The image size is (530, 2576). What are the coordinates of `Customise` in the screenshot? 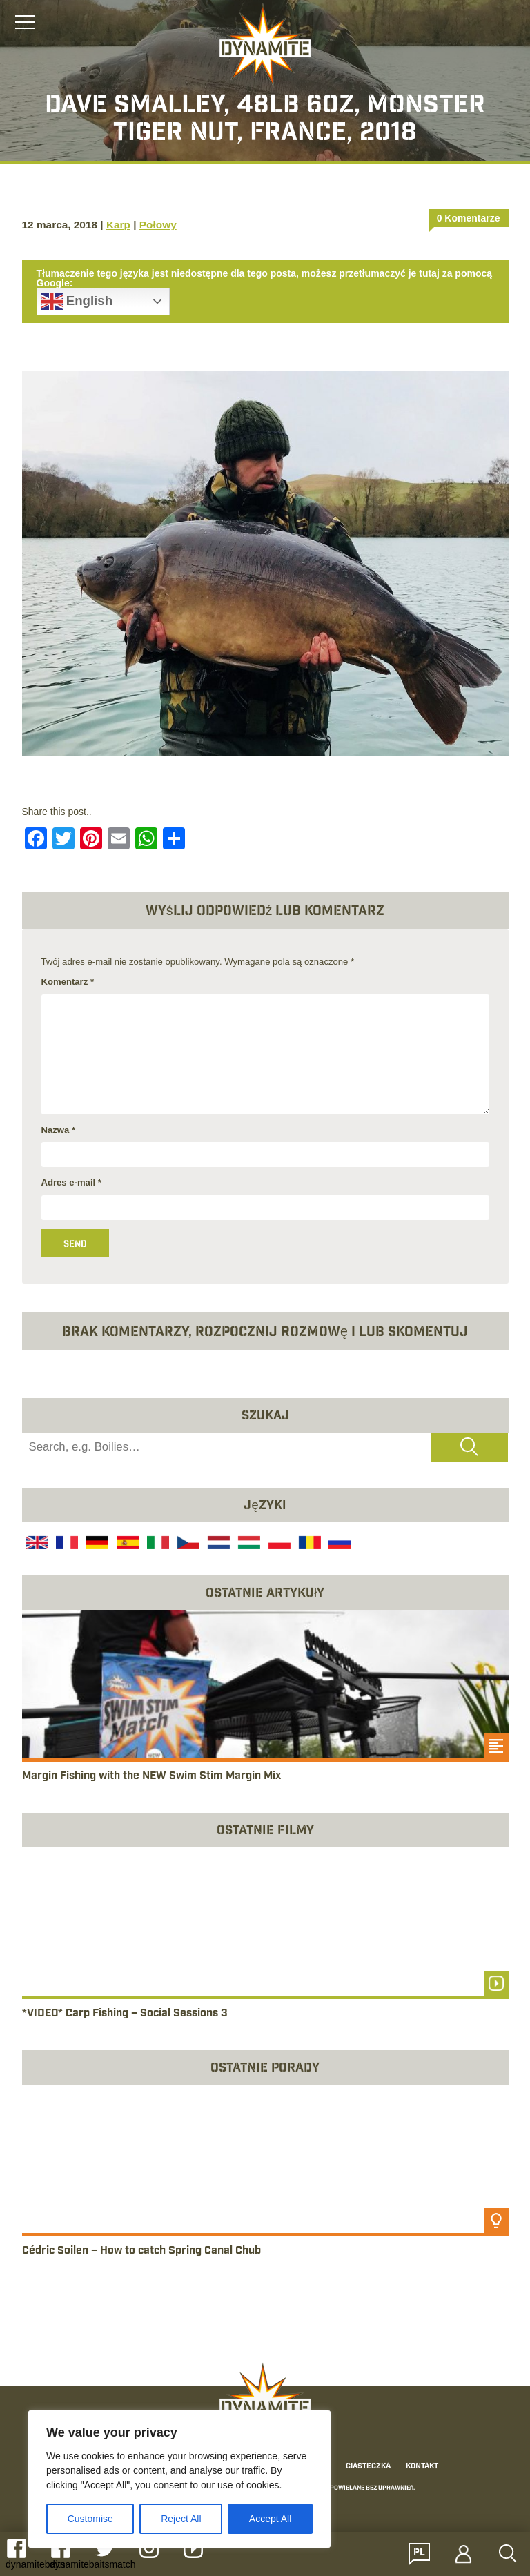 It's located at (90, 2518).